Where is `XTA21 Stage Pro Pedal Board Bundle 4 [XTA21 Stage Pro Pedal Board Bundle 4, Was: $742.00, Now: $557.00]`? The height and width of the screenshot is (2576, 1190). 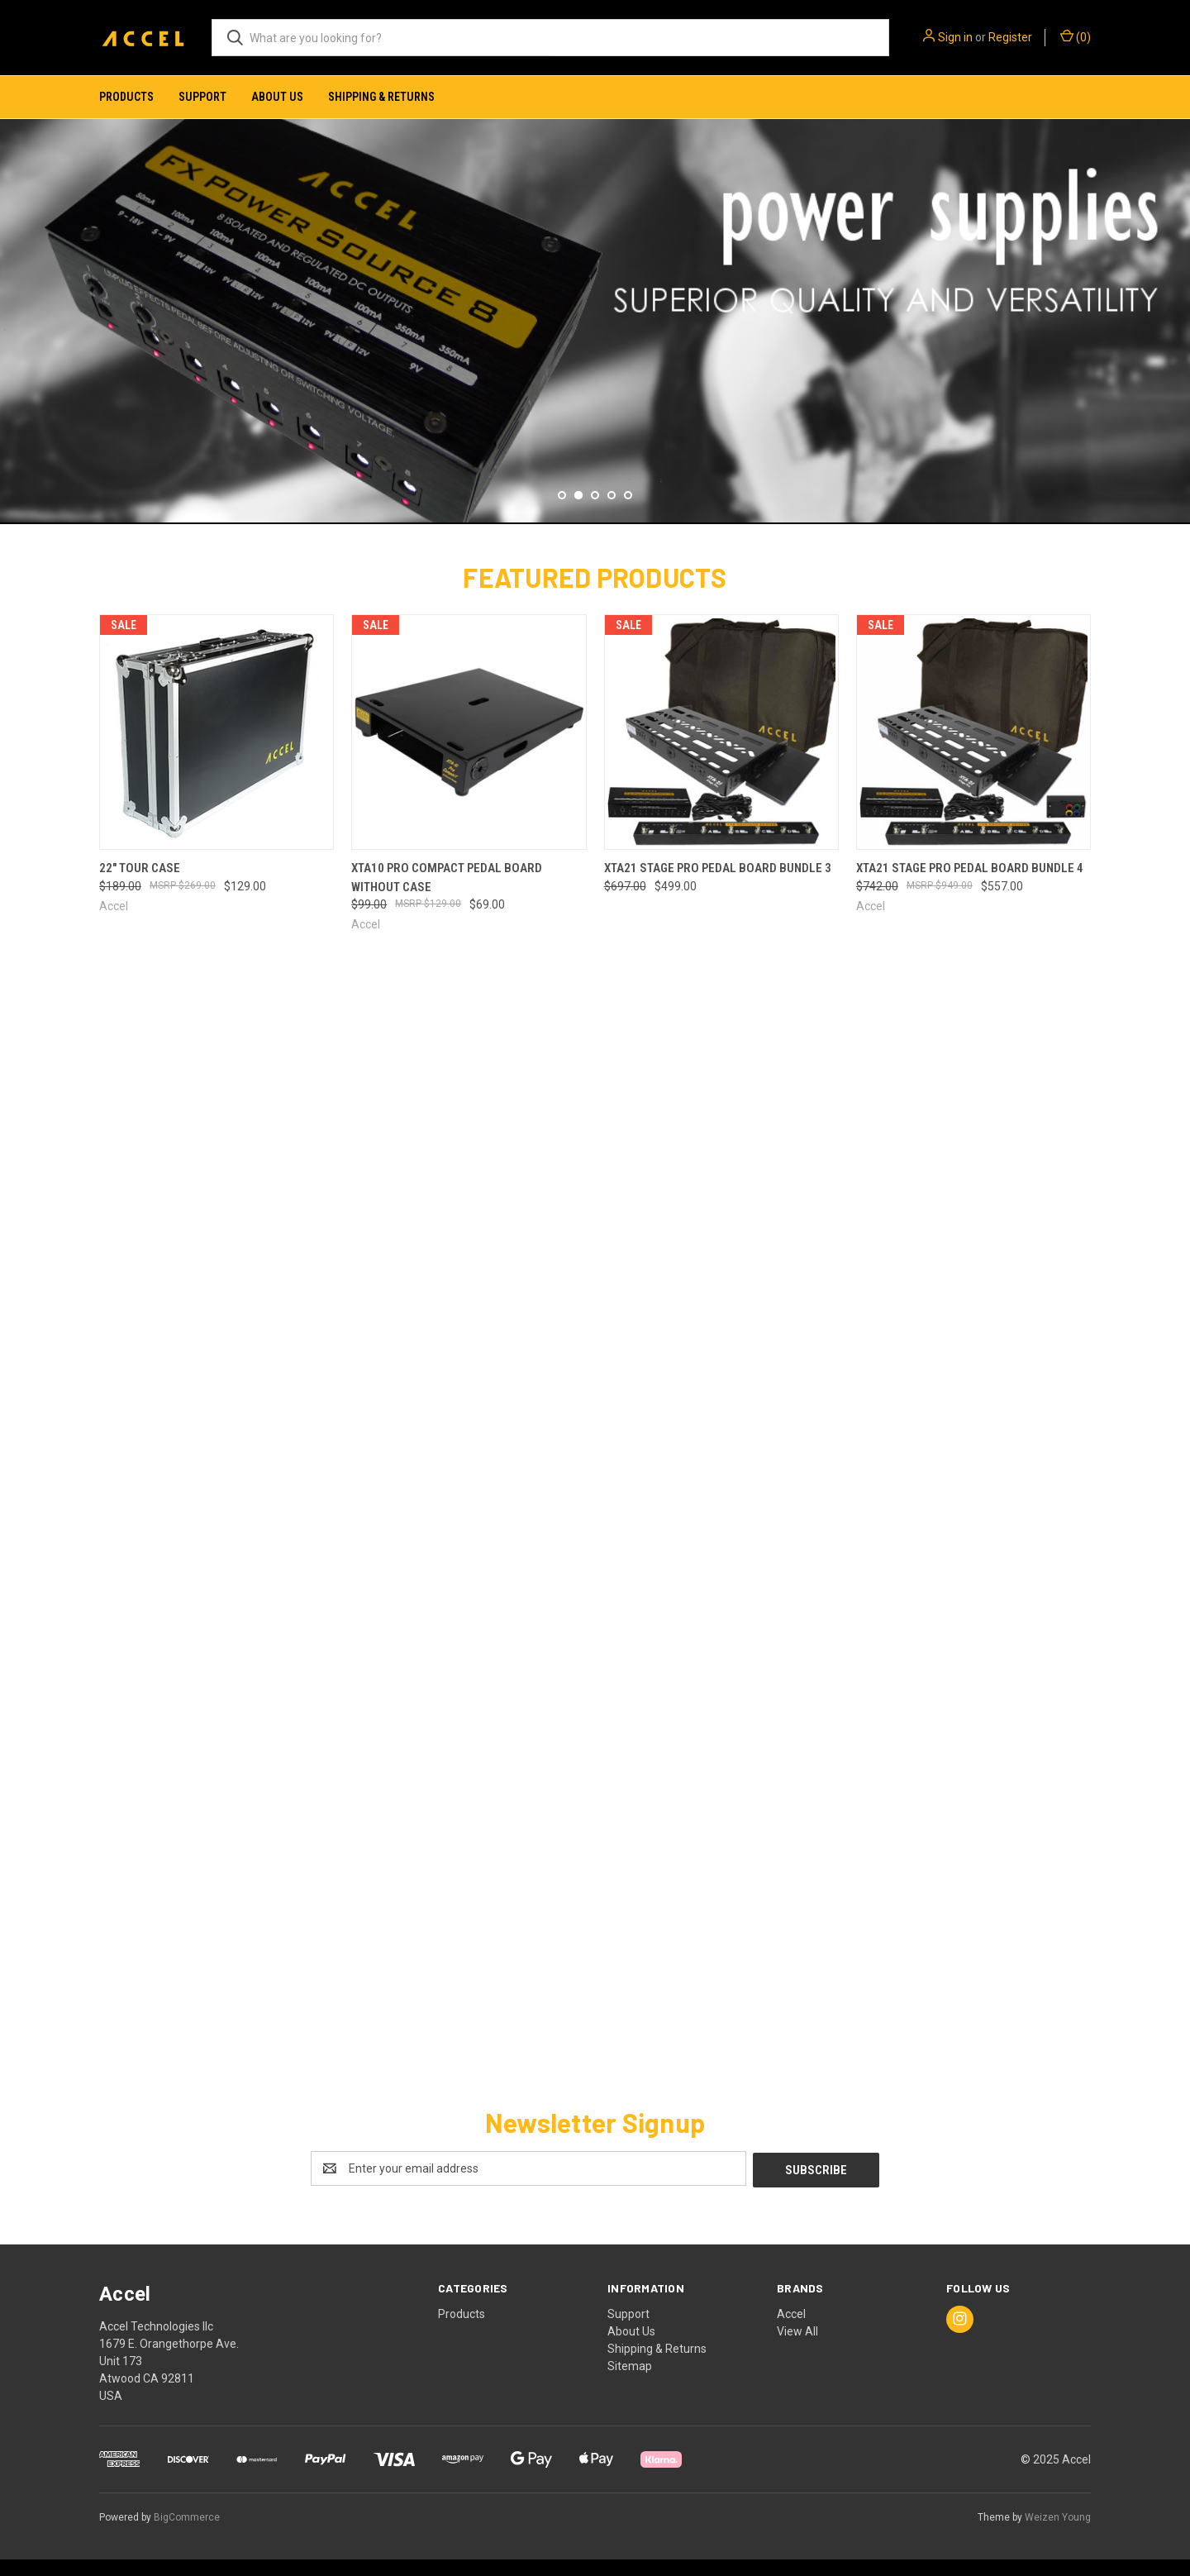
XTA21 Stage Pro Pedal Board Bundle 4 [XTA21 Stage Pro Pedal Board Bundle 4, Was: $742.00, Now: $557.00] is located at coordinates (969, 886).